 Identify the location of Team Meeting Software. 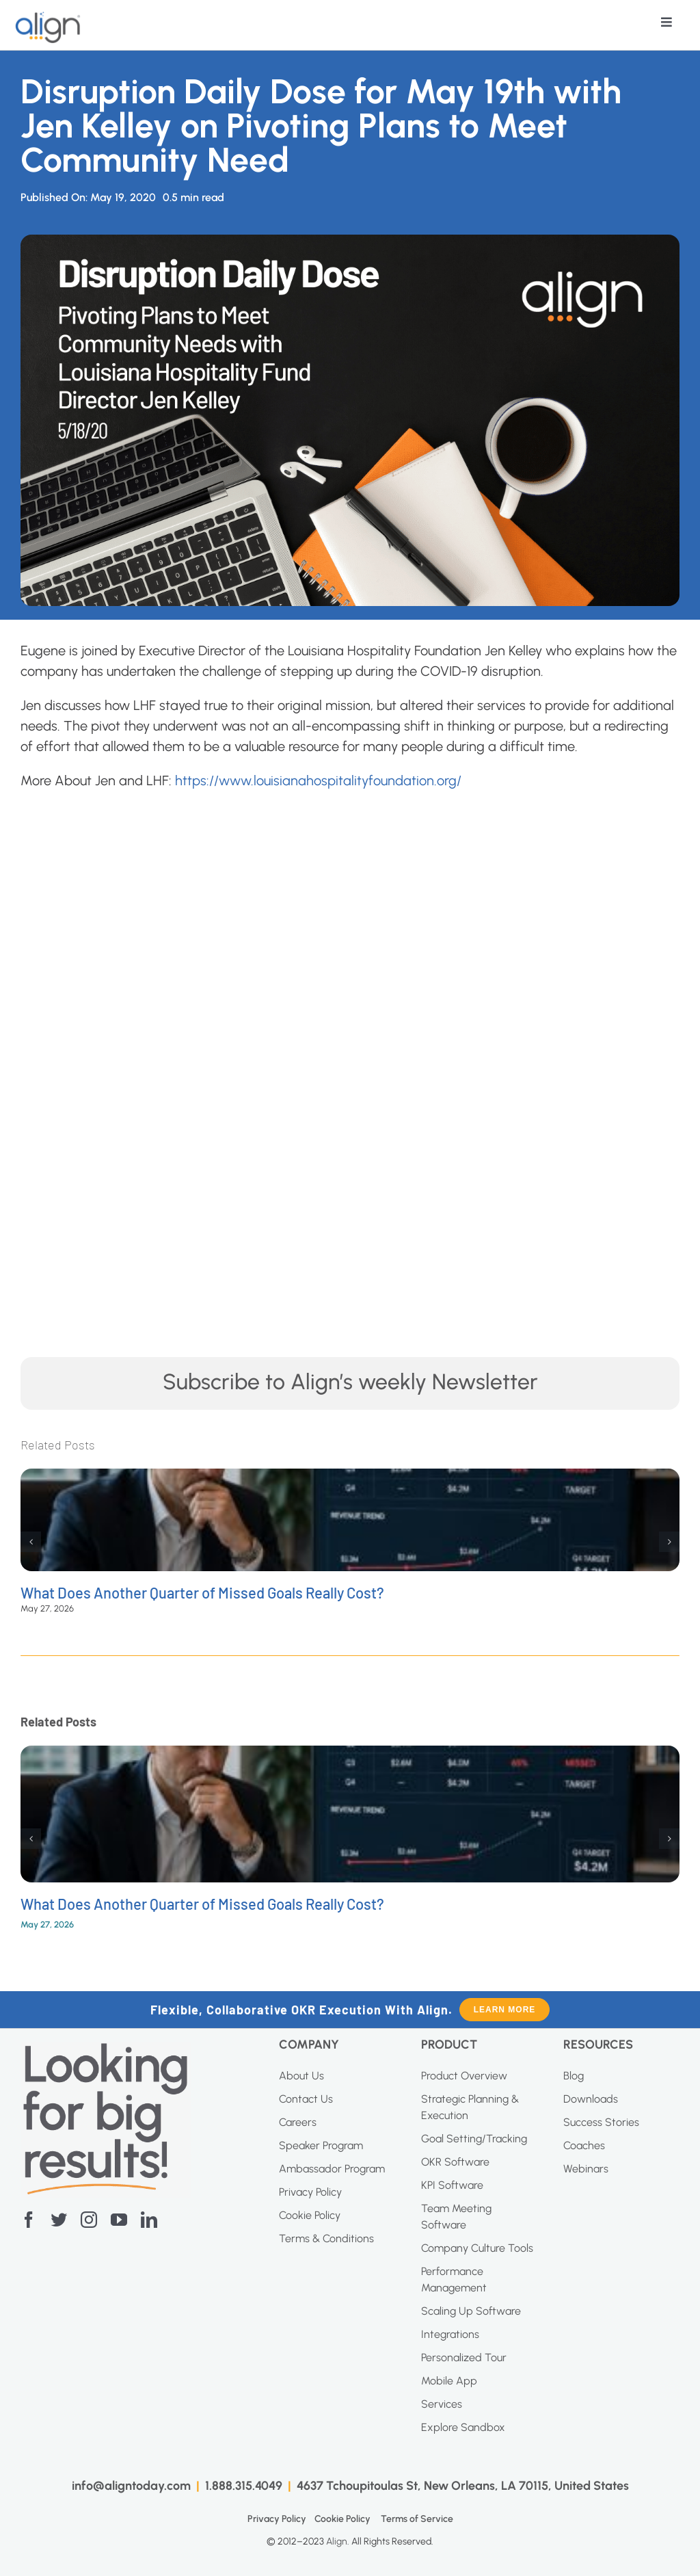
(456, 2216).